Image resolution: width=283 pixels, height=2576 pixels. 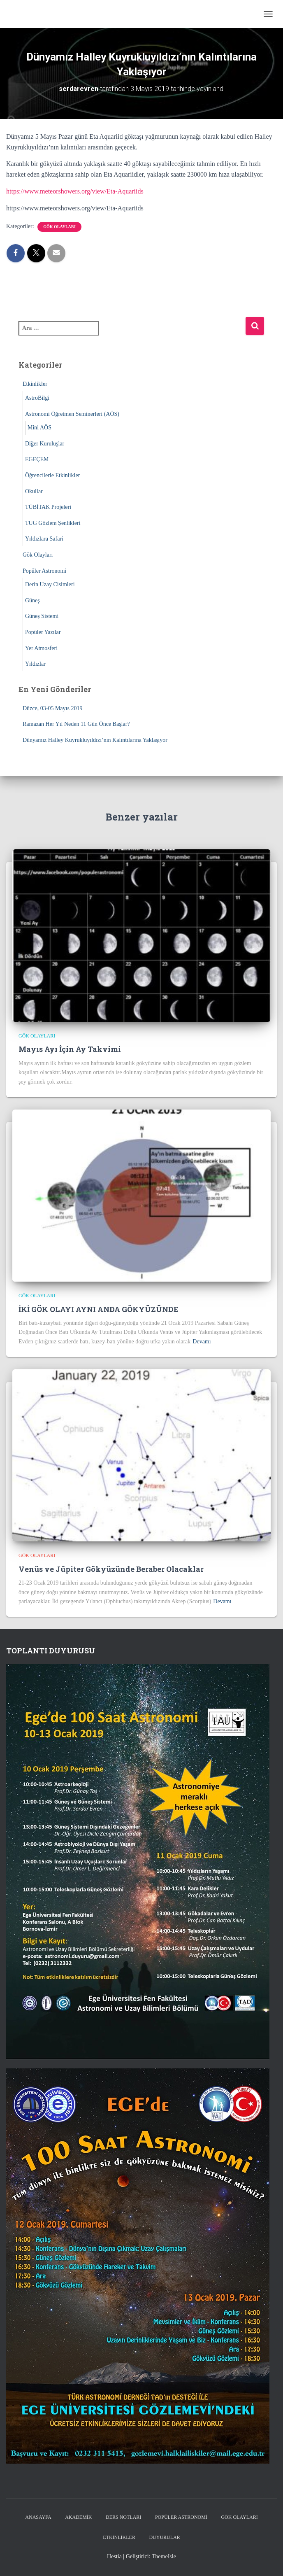 I want to click on Yer Atmosferi, so click(x=41, y=648).